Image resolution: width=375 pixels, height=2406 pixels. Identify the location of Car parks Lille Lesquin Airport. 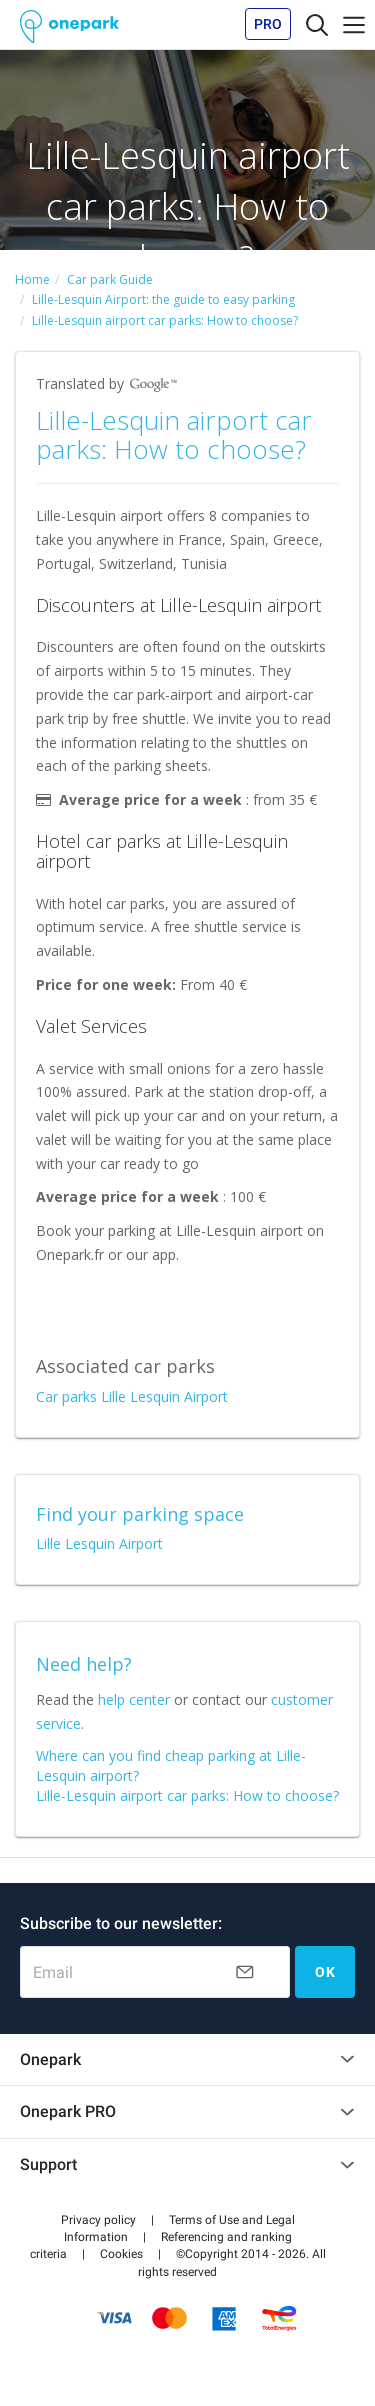
(132, 1396).